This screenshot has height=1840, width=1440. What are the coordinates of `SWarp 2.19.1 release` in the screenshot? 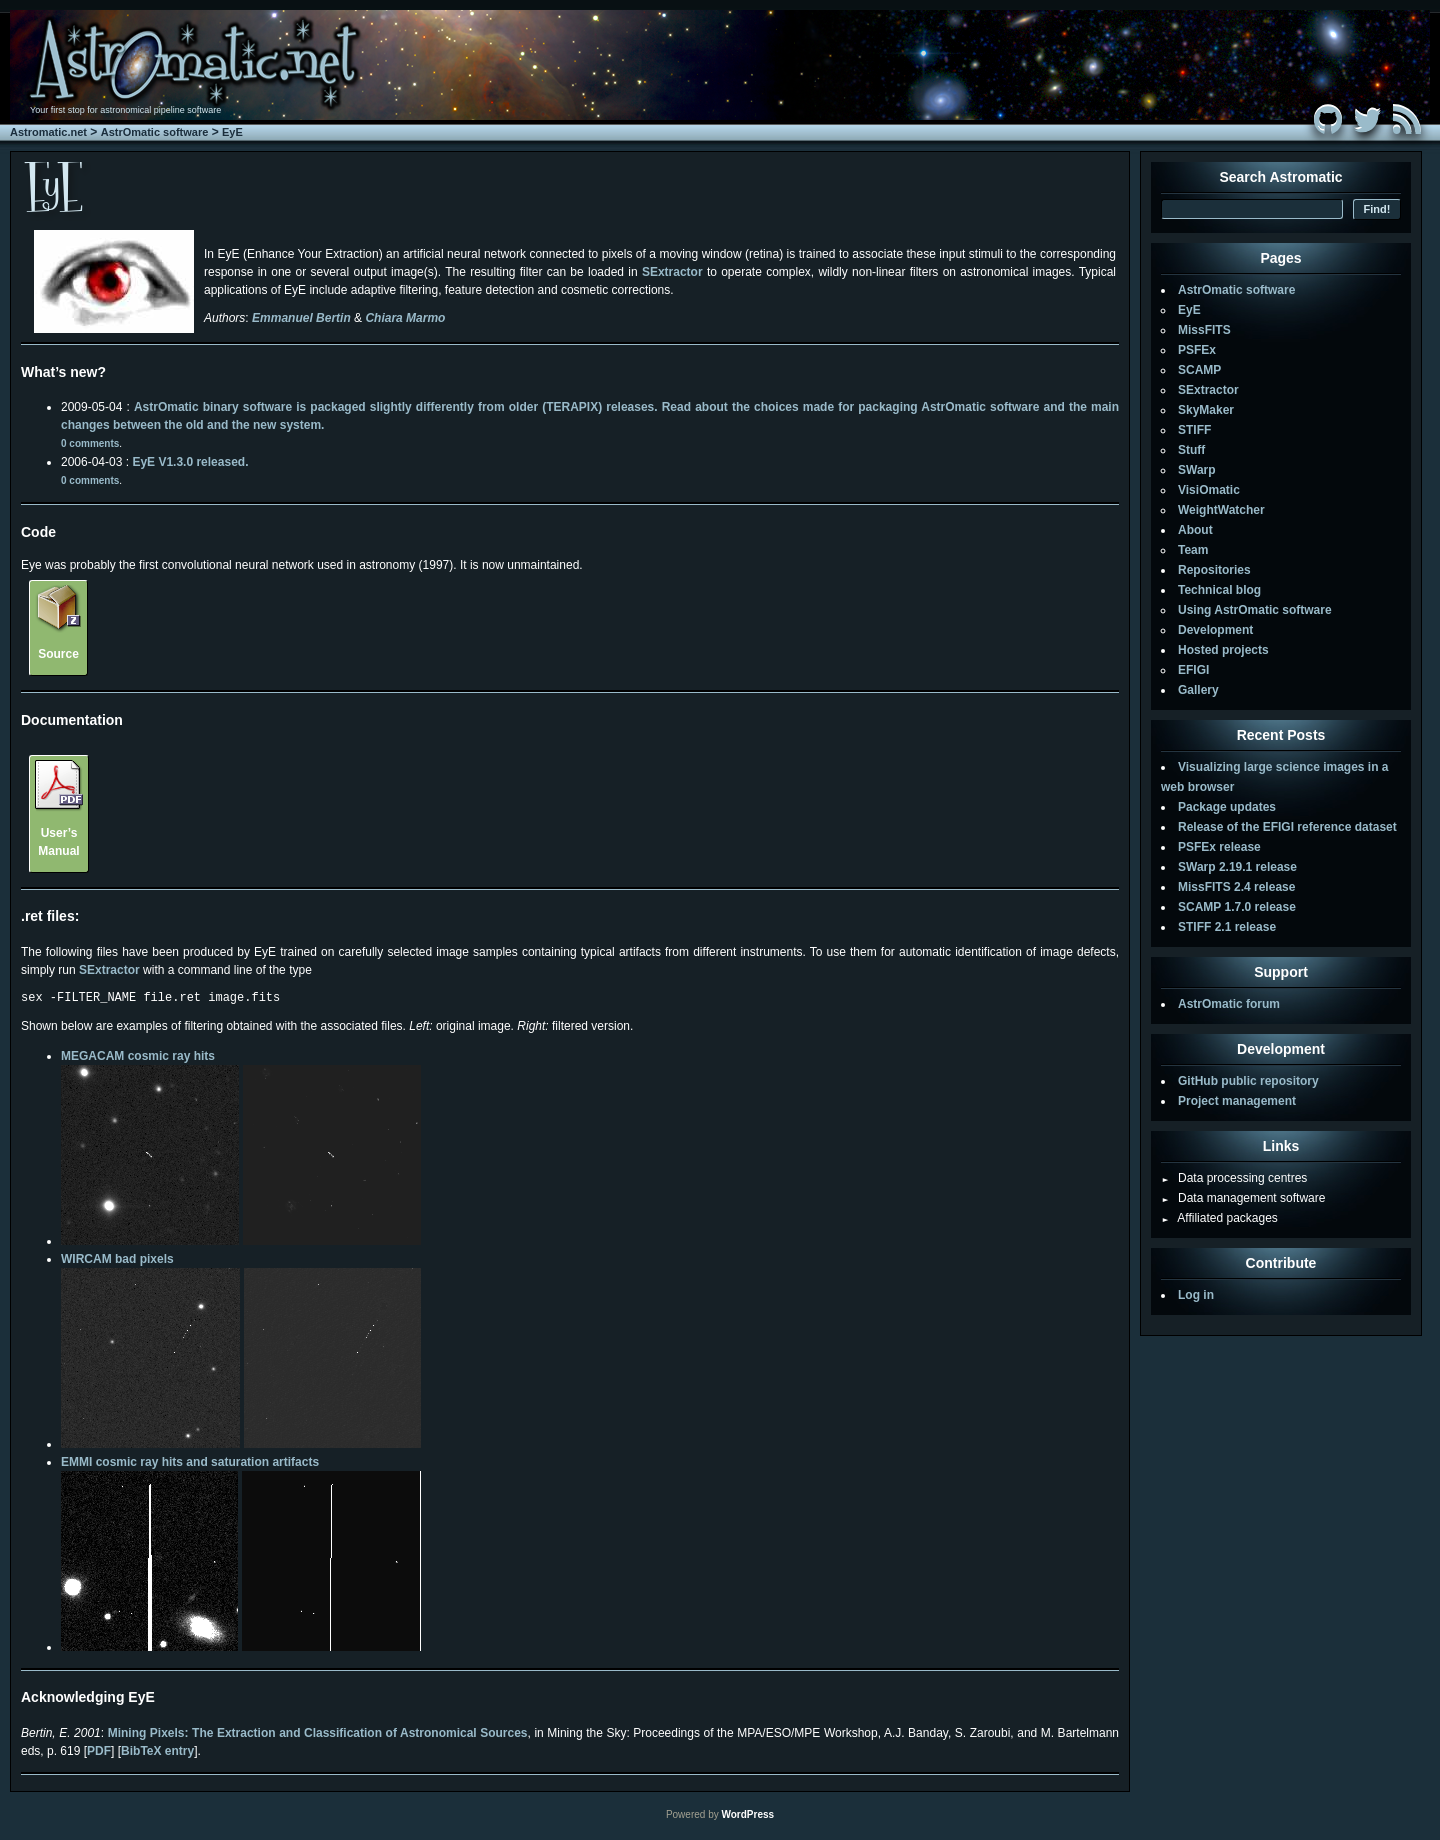 It's located at (1237, 867).